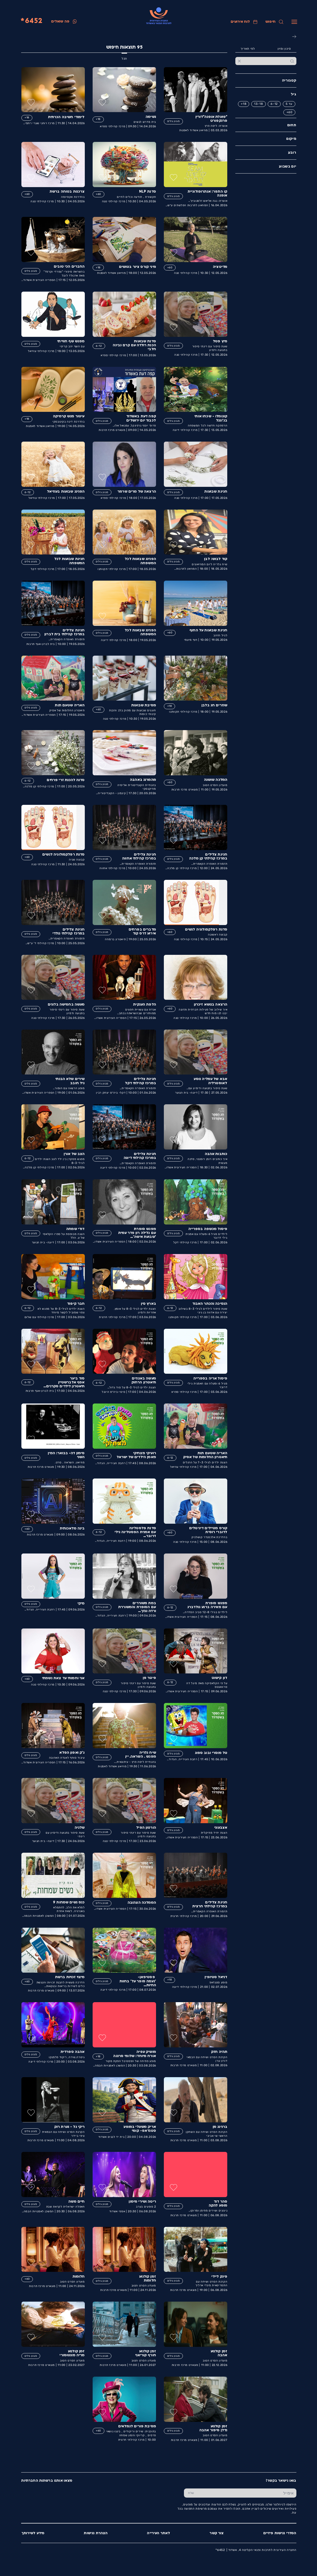 The width and height of the screenshot is (317, 2576). Describe the element at coordinates (32, 2533) in the screenshot. I see `מידע לשירותך` at that location.